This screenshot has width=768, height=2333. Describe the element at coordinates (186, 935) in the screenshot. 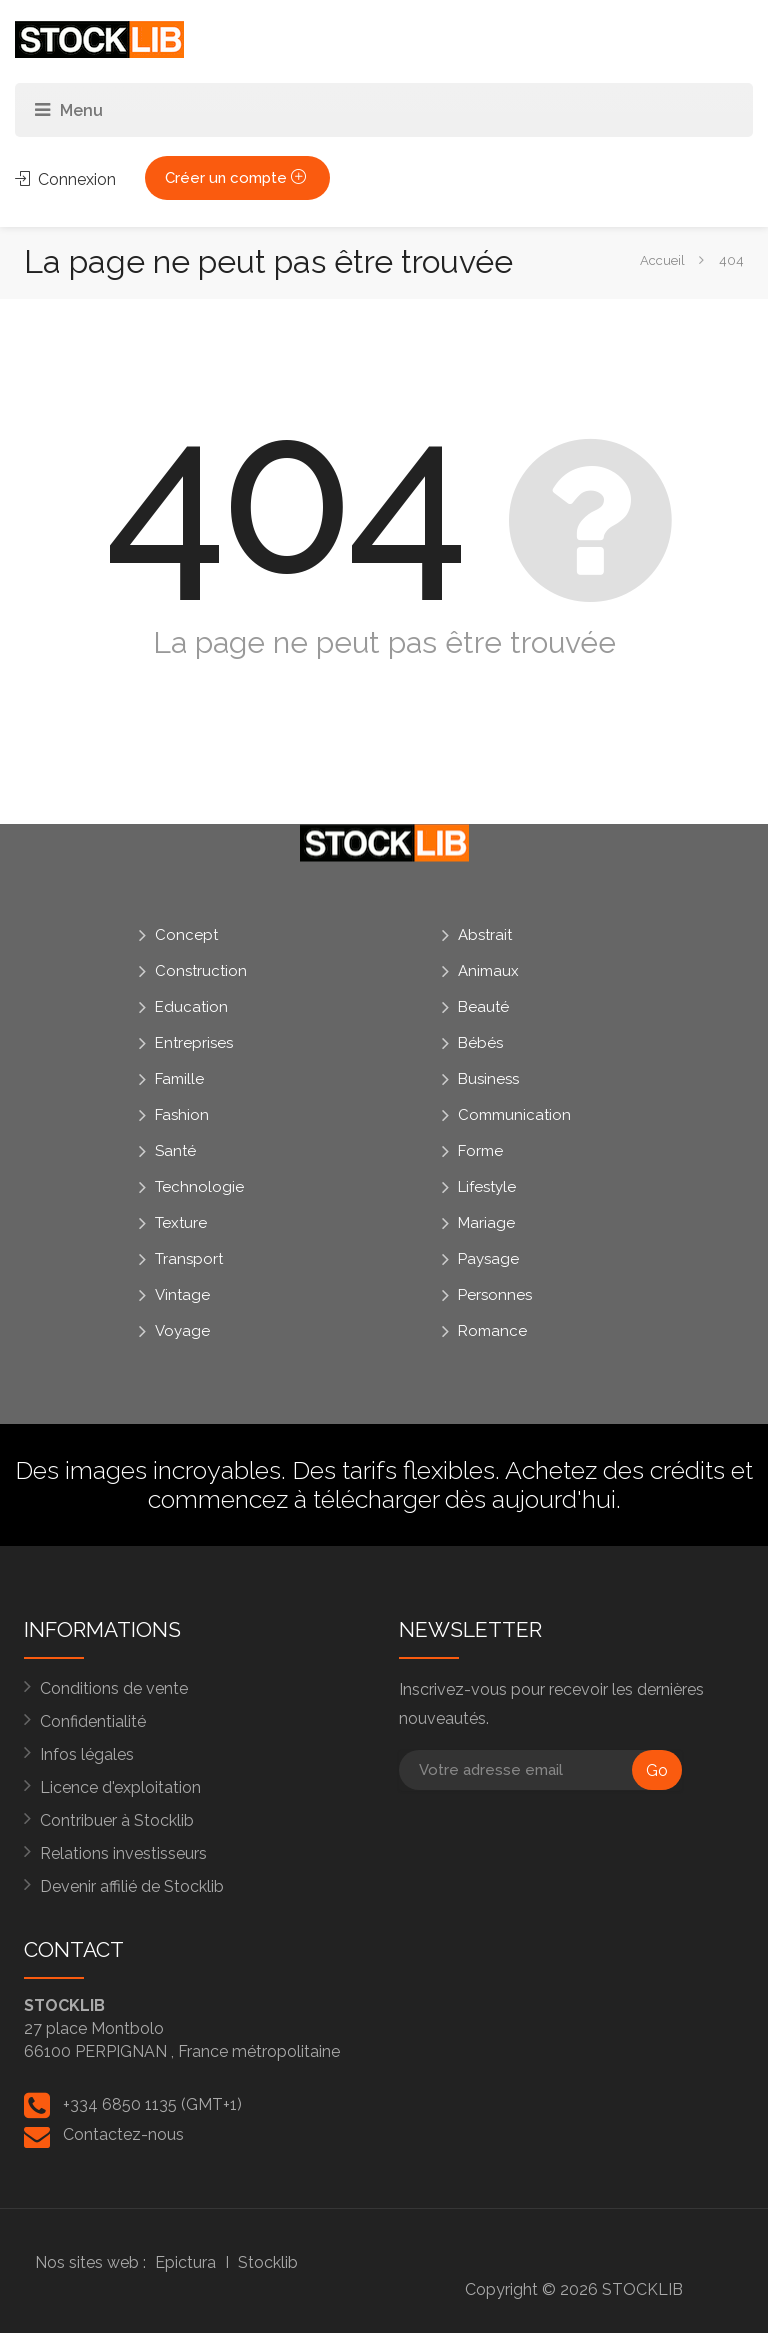

I see `Concept` at that location.